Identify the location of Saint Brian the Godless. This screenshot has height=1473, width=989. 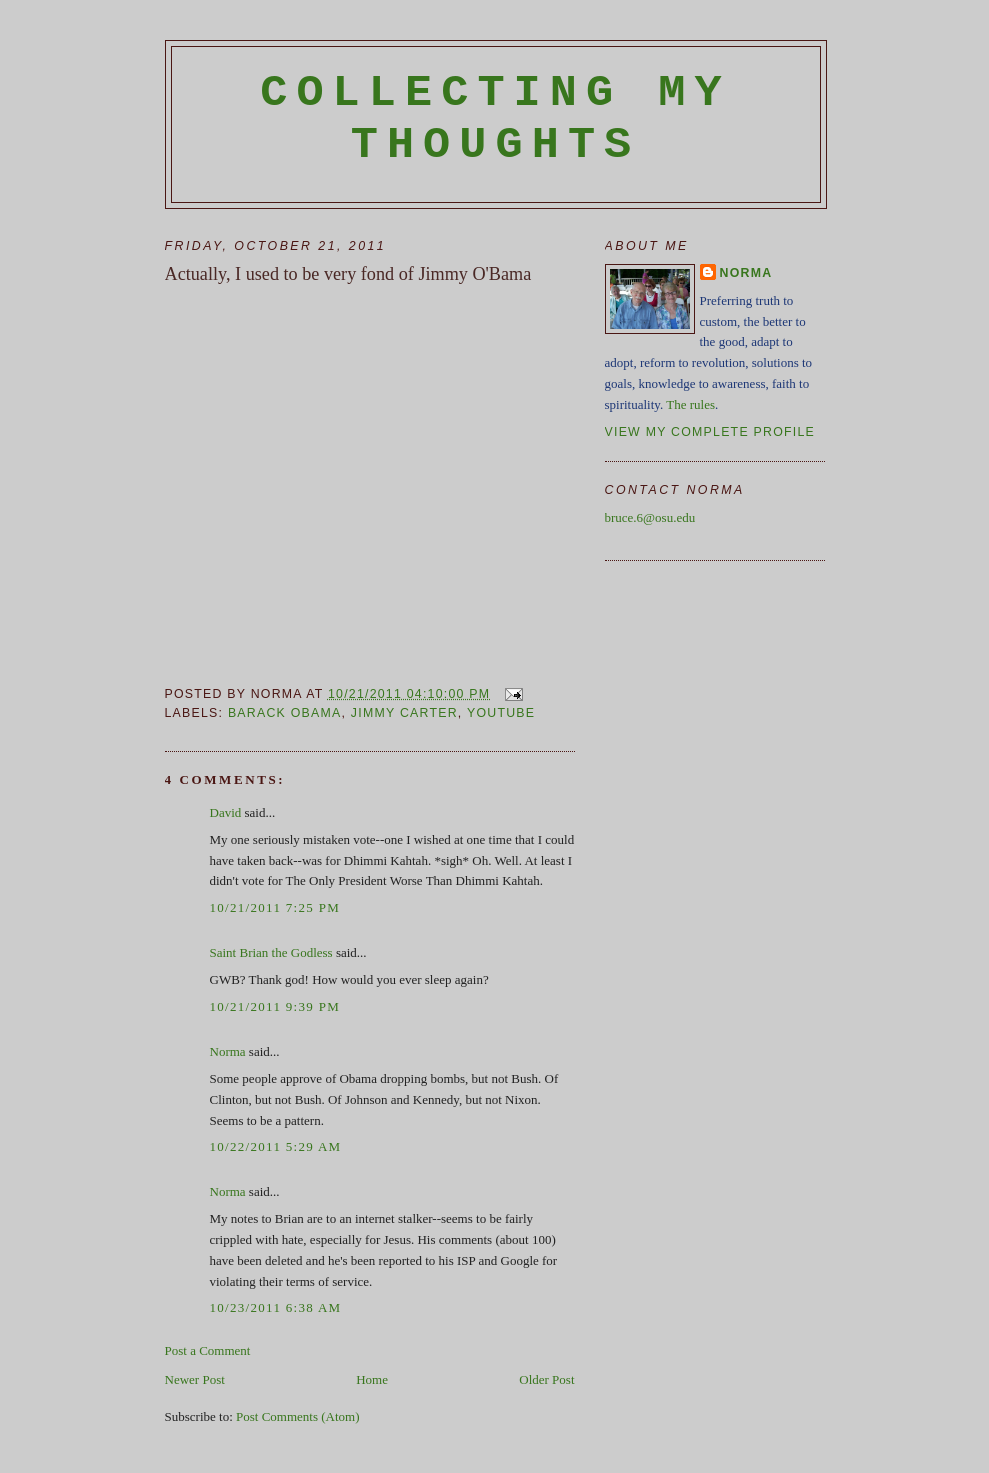
(271, 952).